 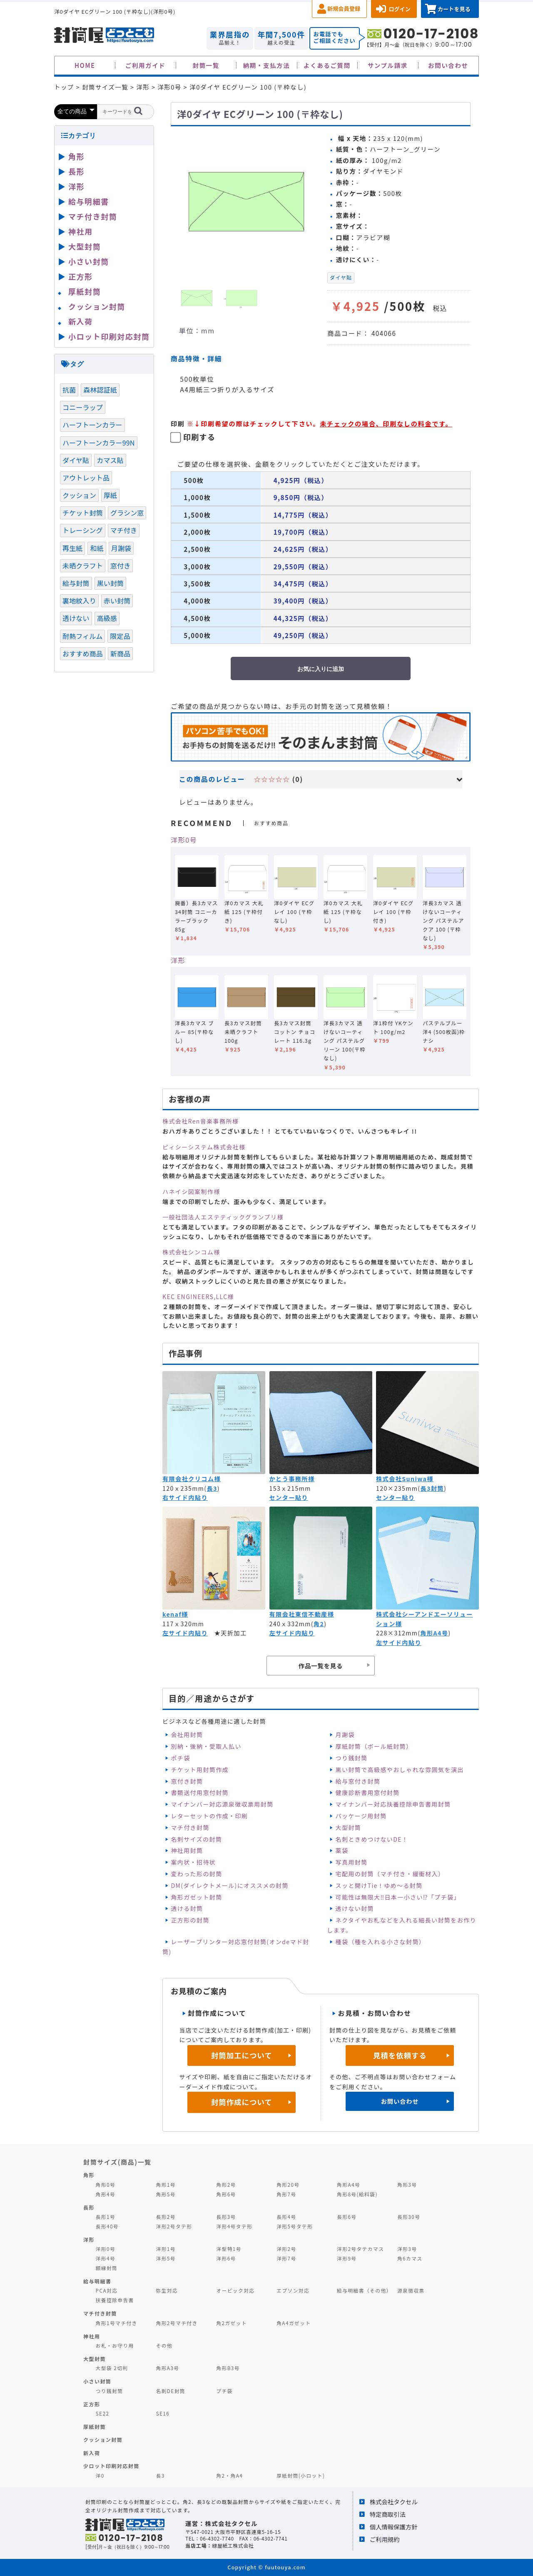 What do you see at coordinates (80, 321) in the screenshot?
I see `新入荷` at bounding box center [80, 321].